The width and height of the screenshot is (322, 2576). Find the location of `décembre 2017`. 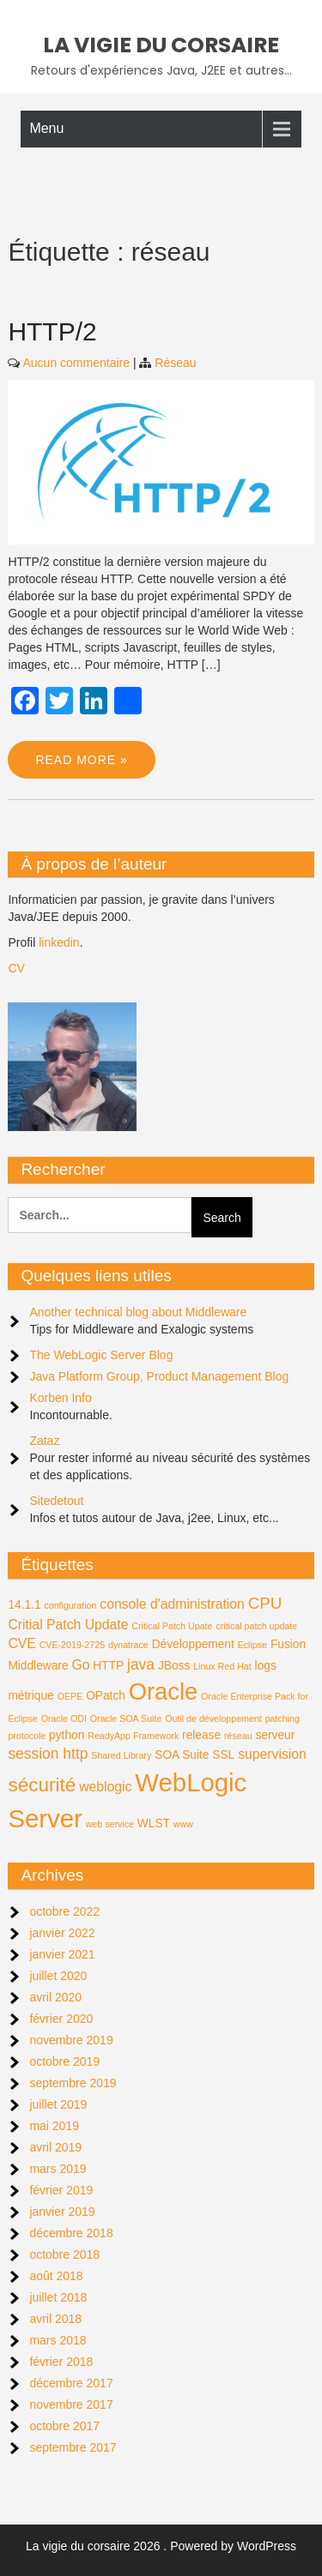

décembre 2017 is located at coordinates (70, 2383).